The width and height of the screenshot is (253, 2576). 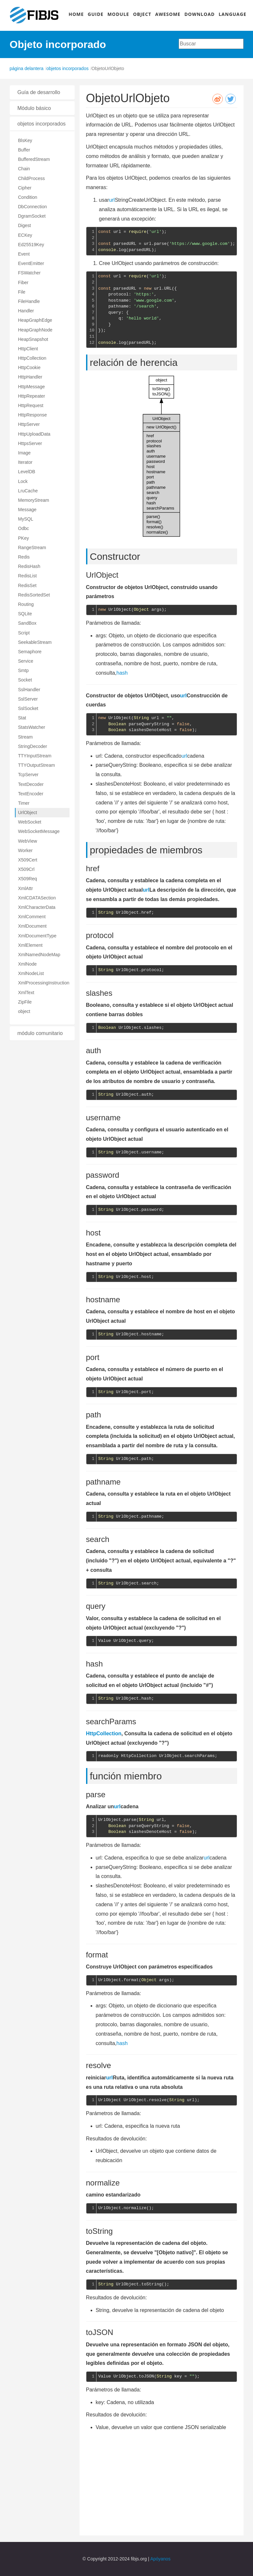 I want to click on XmlProcessingInstruction, so click(x=44, y=982).